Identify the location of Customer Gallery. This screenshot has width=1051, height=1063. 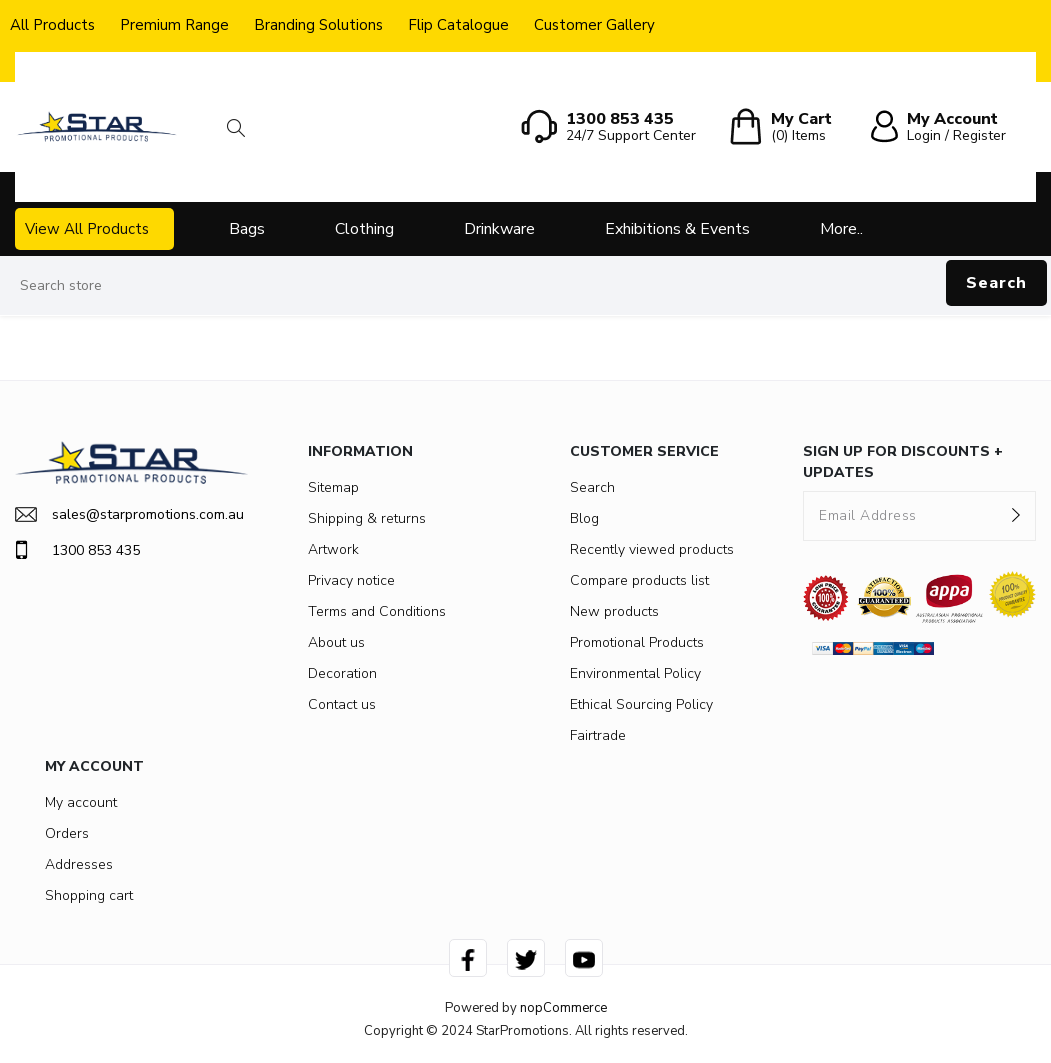
(594, 25).